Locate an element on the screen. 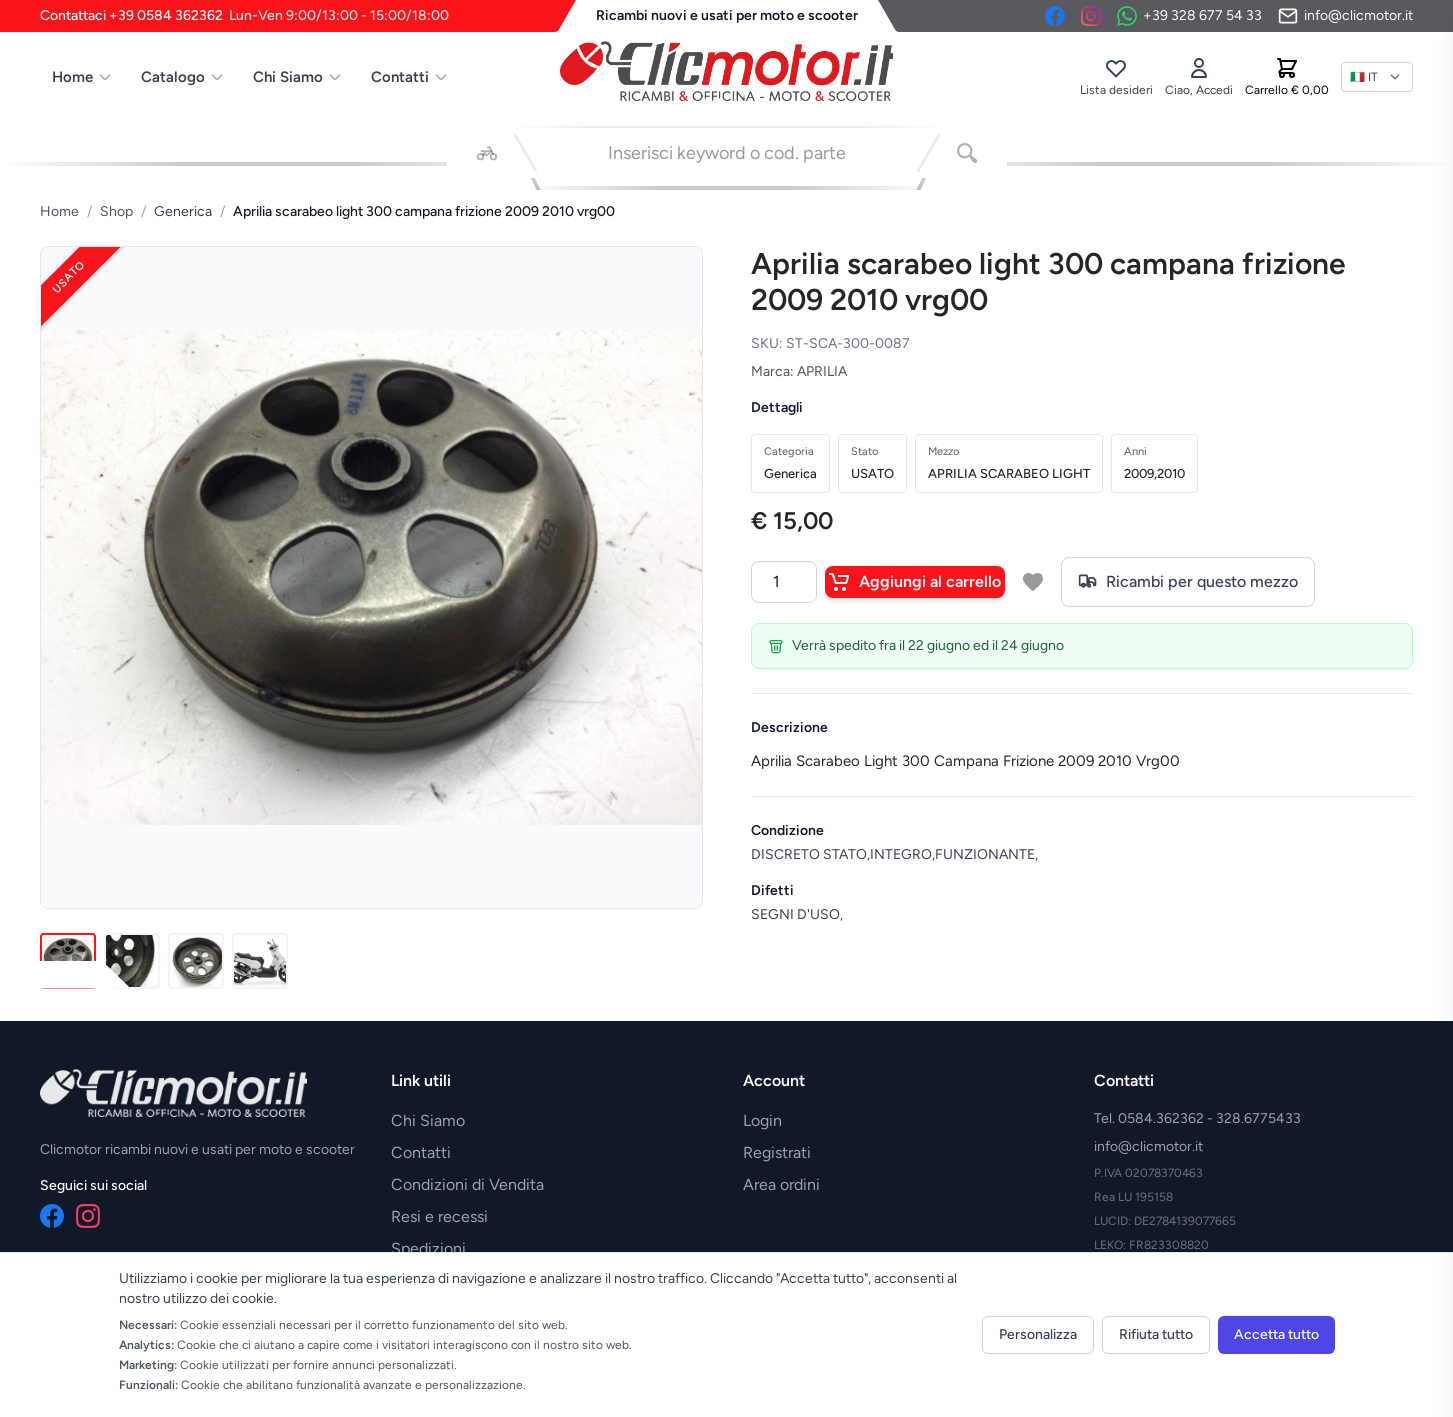 This screenshot has width=1453, height=1417. Accetta tutto is located at coordinates (1276, 1334).